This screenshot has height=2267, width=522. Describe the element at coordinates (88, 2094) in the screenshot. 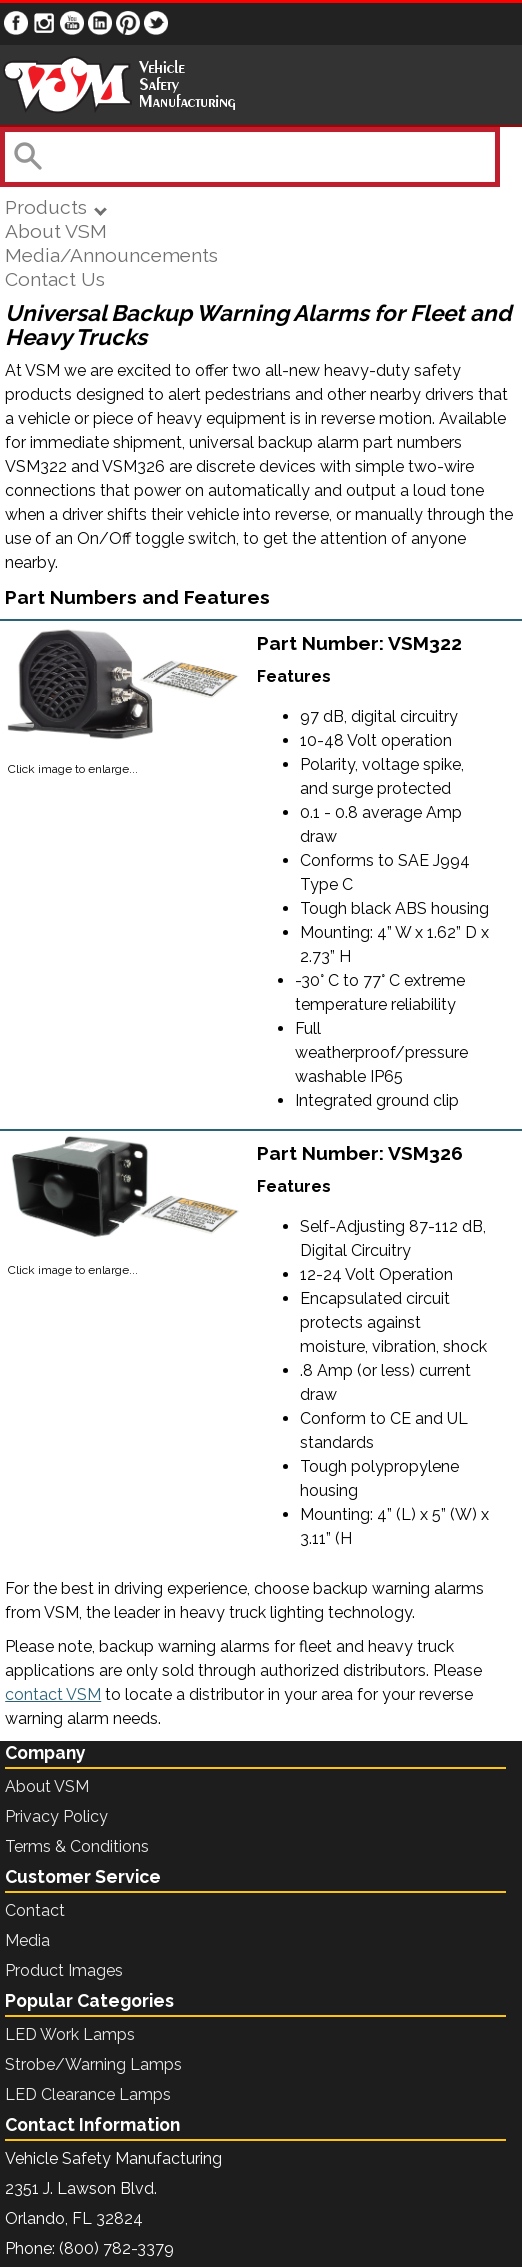

I see `LED Clearance Lamps` at that location.